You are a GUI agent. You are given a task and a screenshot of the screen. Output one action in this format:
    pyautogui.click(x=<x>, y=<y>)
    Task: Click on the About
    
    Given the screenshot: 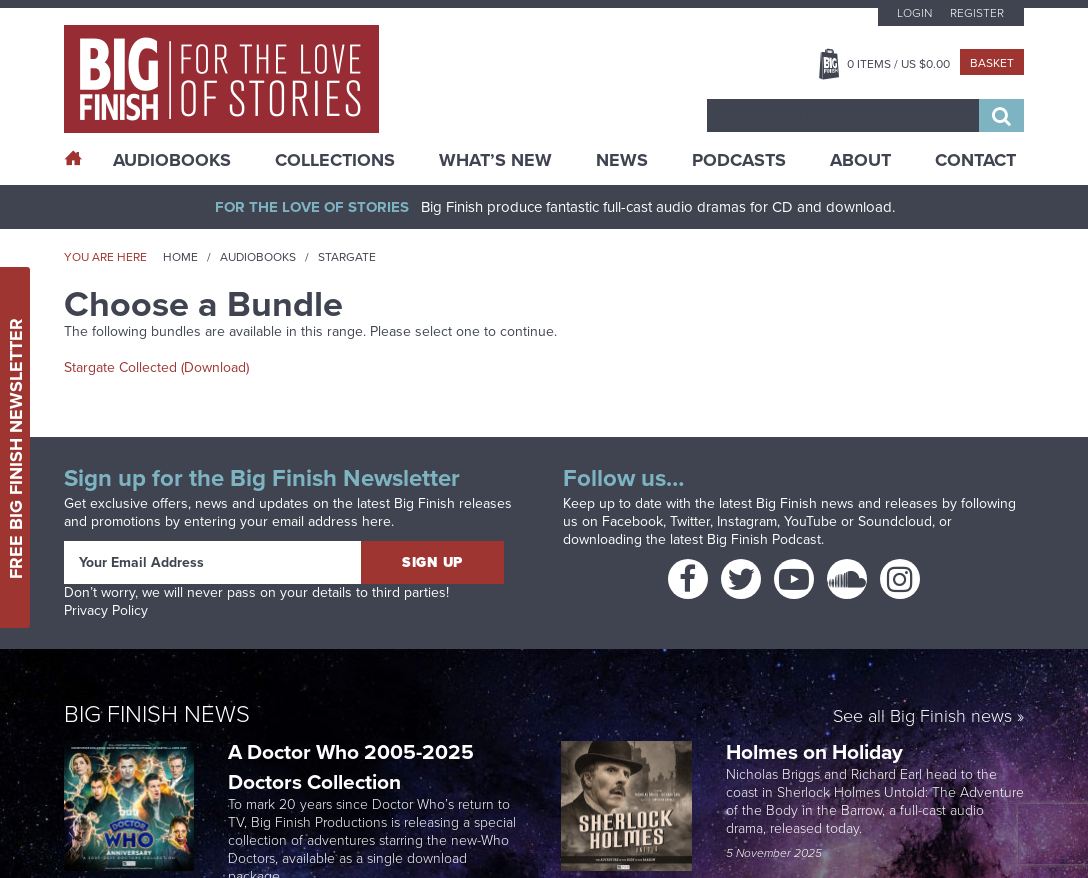 What is the action you would take?
    pyautogui.click(x=860, y=160)
    